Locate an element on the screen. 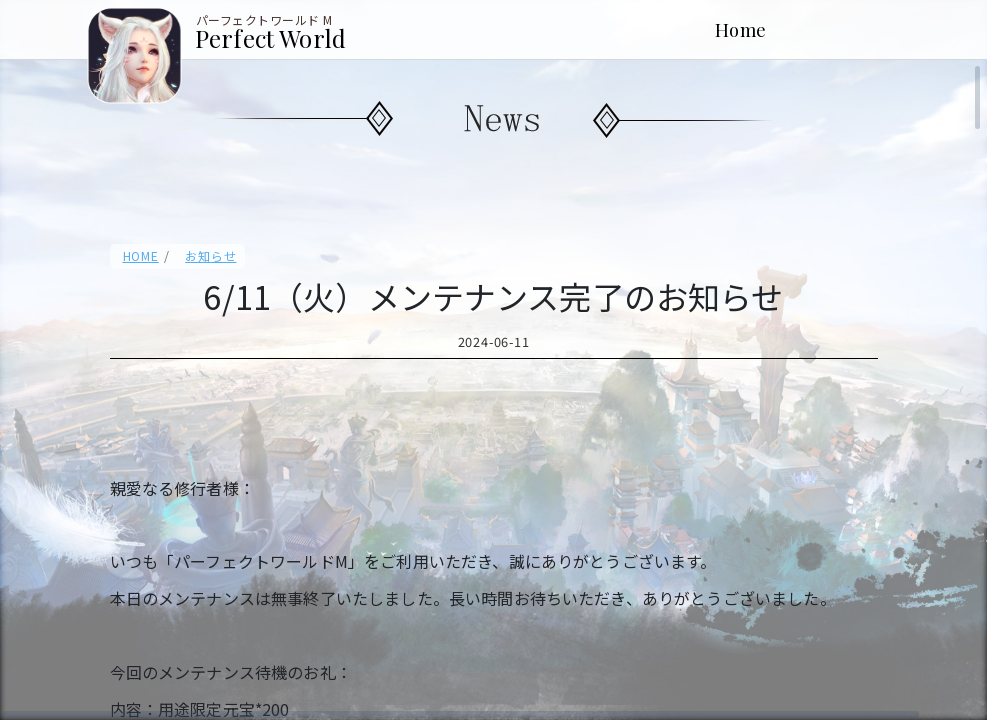  HOME is located at coordinates (141, 255).